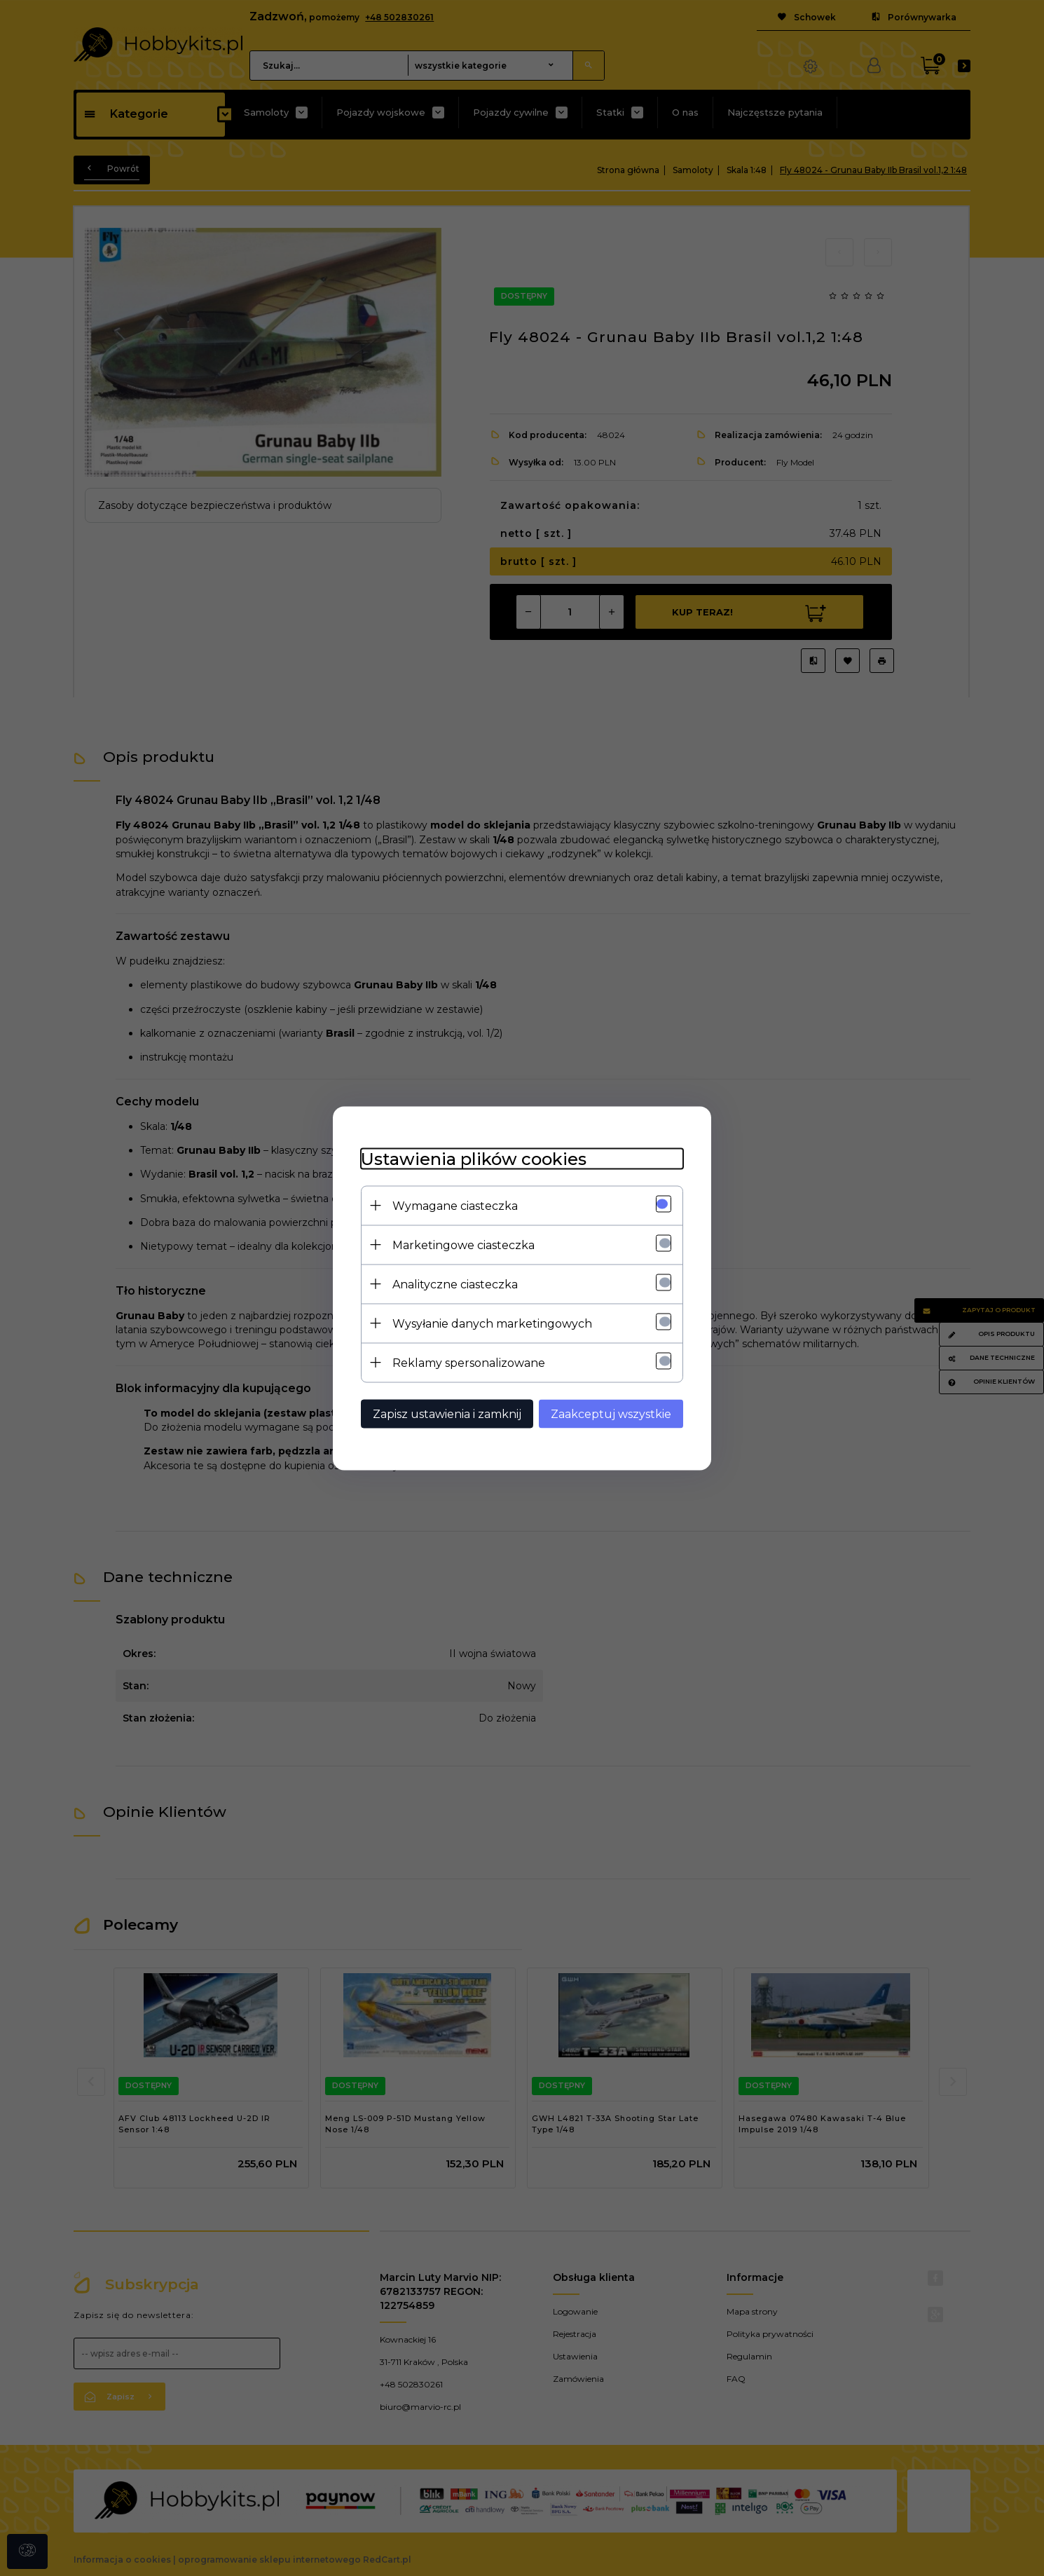 The image size is (1044, 2576). What do you see at coordinates (455, 1283) in the screenshot?
I see `Analityczne ciasteczka` at bounding box center [455, 1283].